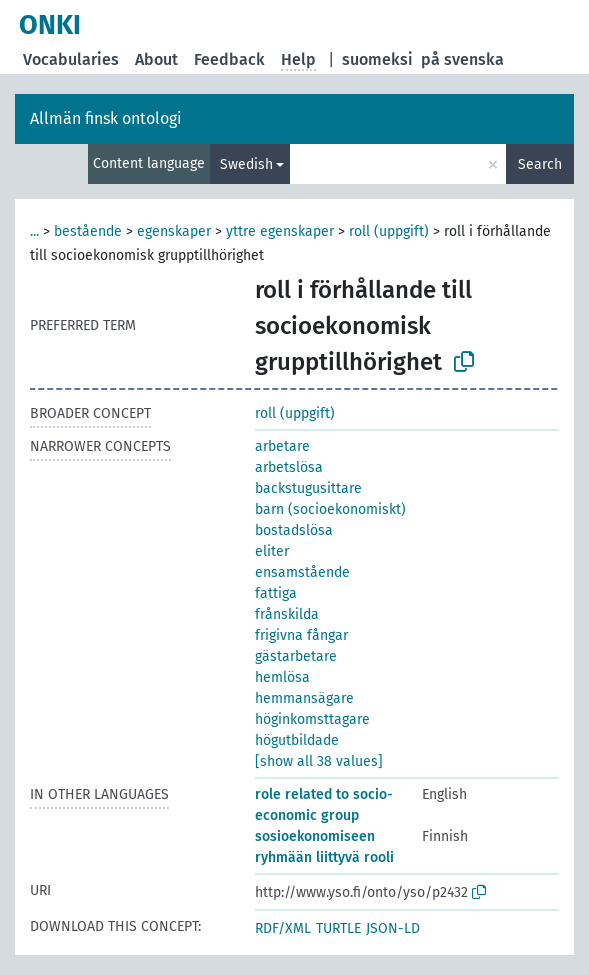 This screenshot has height=975, width=589. What do you see at coordinates (462, 59) in the screenshot?
I see `på svenska` at bounding box center [462, 59].